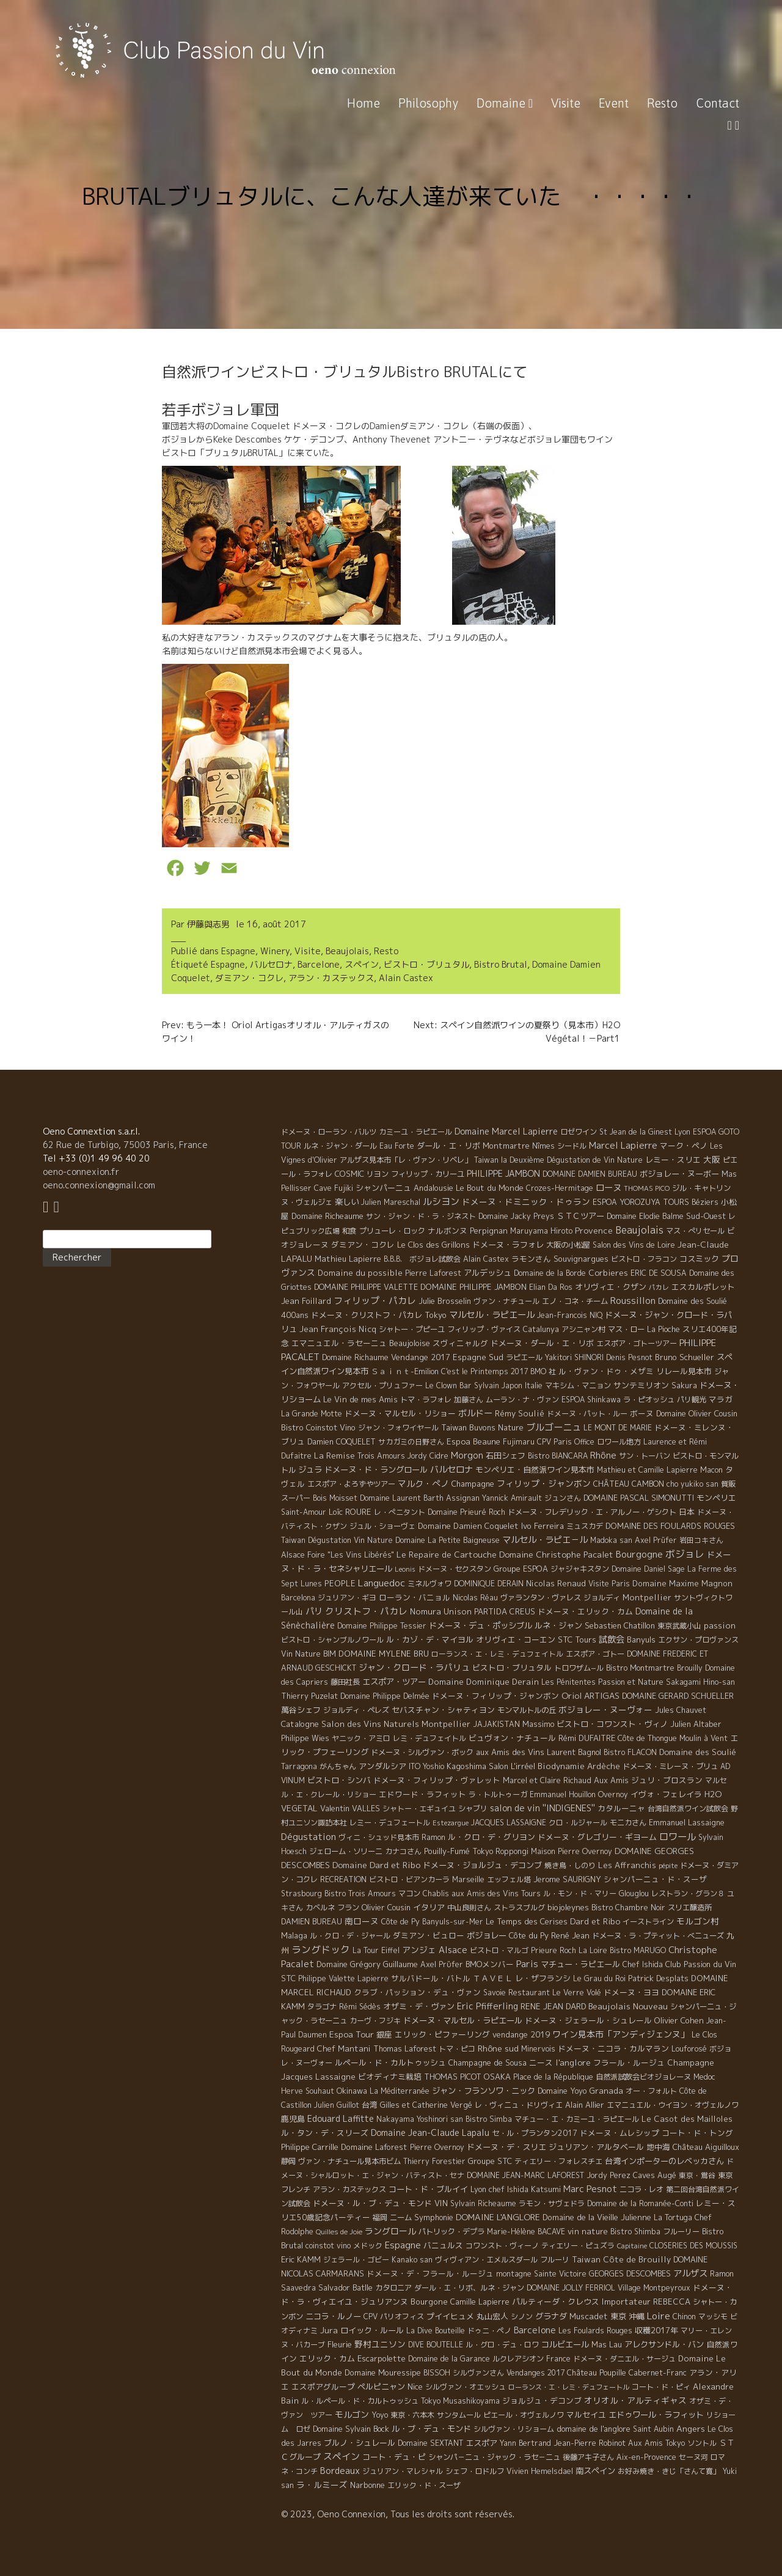  What do you see at coordinates (429, 1639) in the screenshot?
I see `ル・カゾ・デ・マイヨル [ル・カゾ・デ・マイヨル (10 éléments)]` at bounding box center [429, 1639].